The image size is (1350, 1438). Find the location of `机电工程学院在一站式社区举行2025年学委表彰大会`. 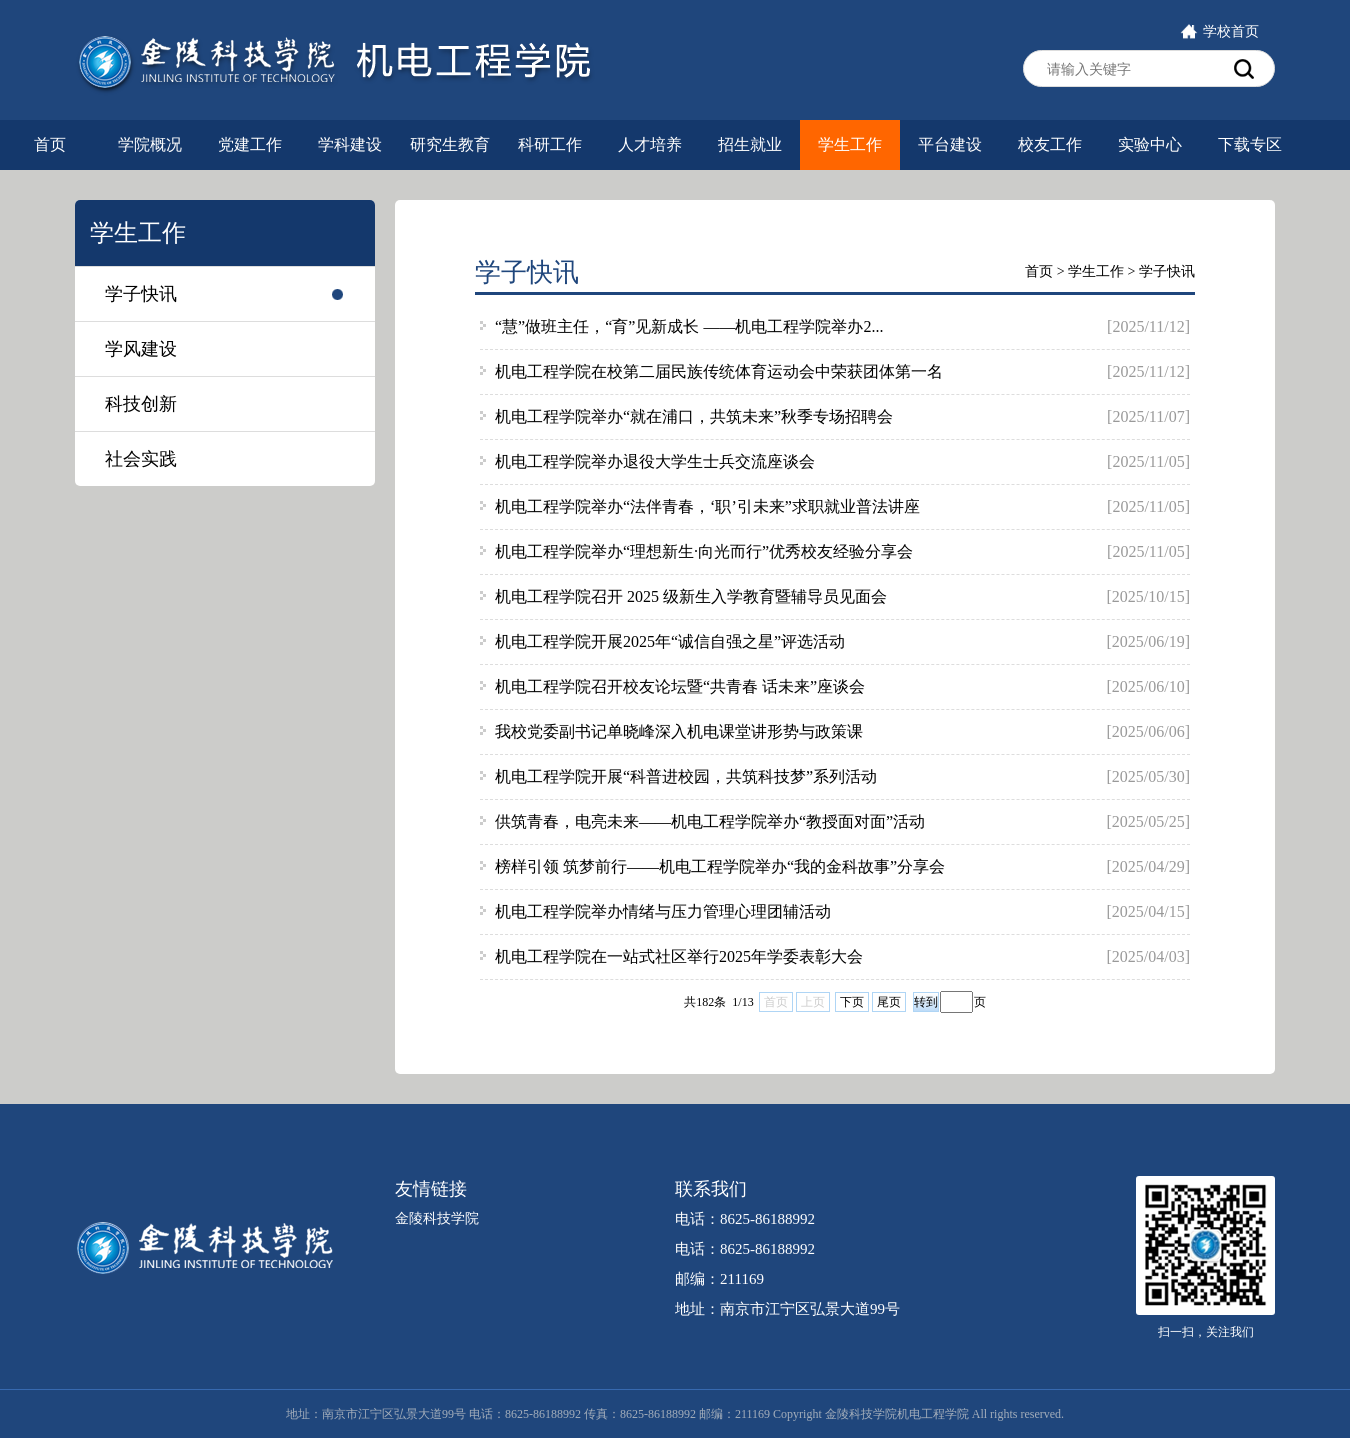

机电工程学院在一站式社区举行2025年学委表彰大会 is located at coordinates (679, 956).